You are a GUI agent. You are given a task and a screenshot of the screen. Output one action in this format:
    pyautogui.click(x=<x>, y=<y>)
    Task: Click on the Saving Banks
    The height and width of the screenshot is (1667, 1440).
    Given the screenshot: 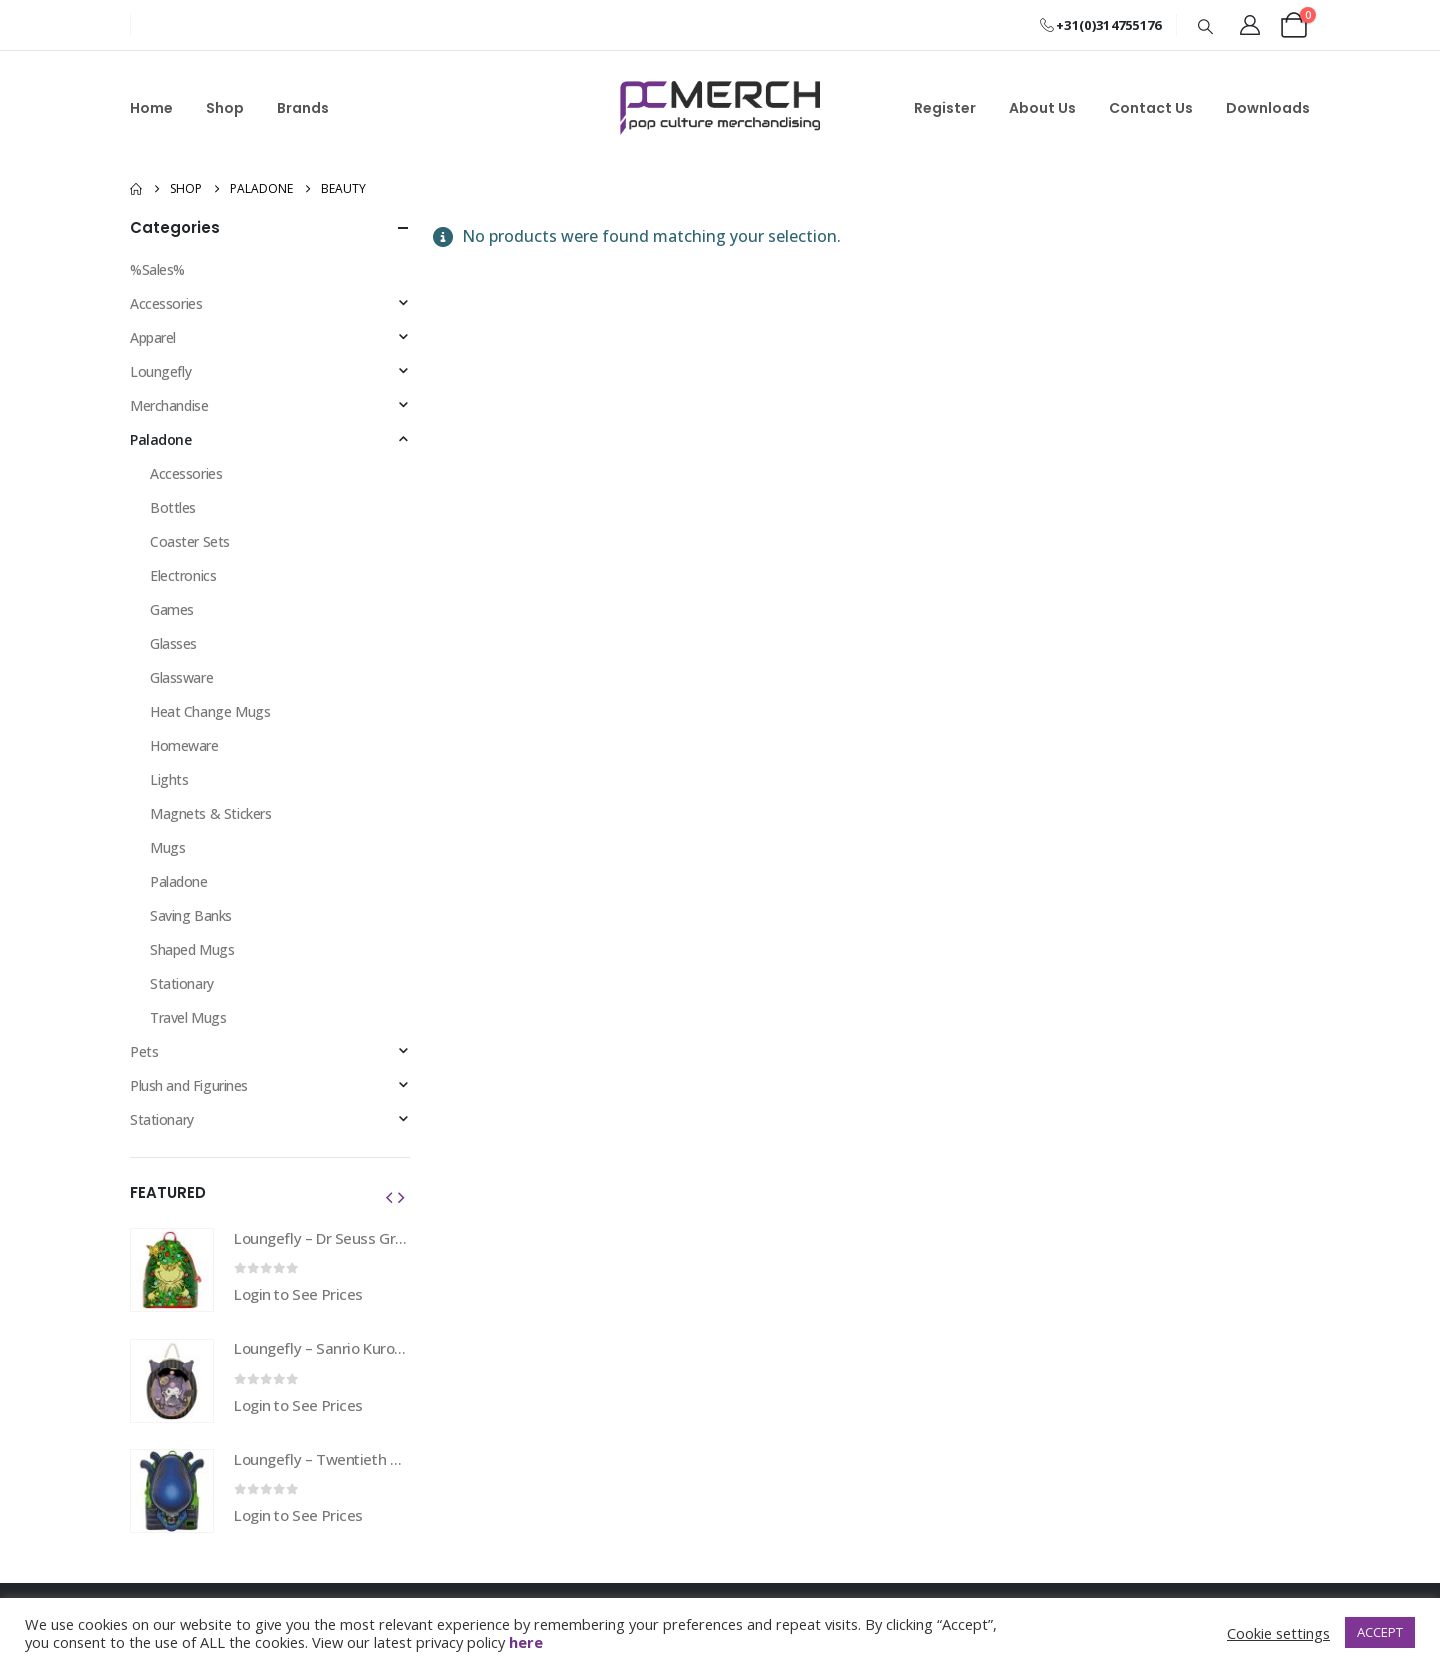 What is the action you would take?
    pyautogui.click(x=191, y=915)
    